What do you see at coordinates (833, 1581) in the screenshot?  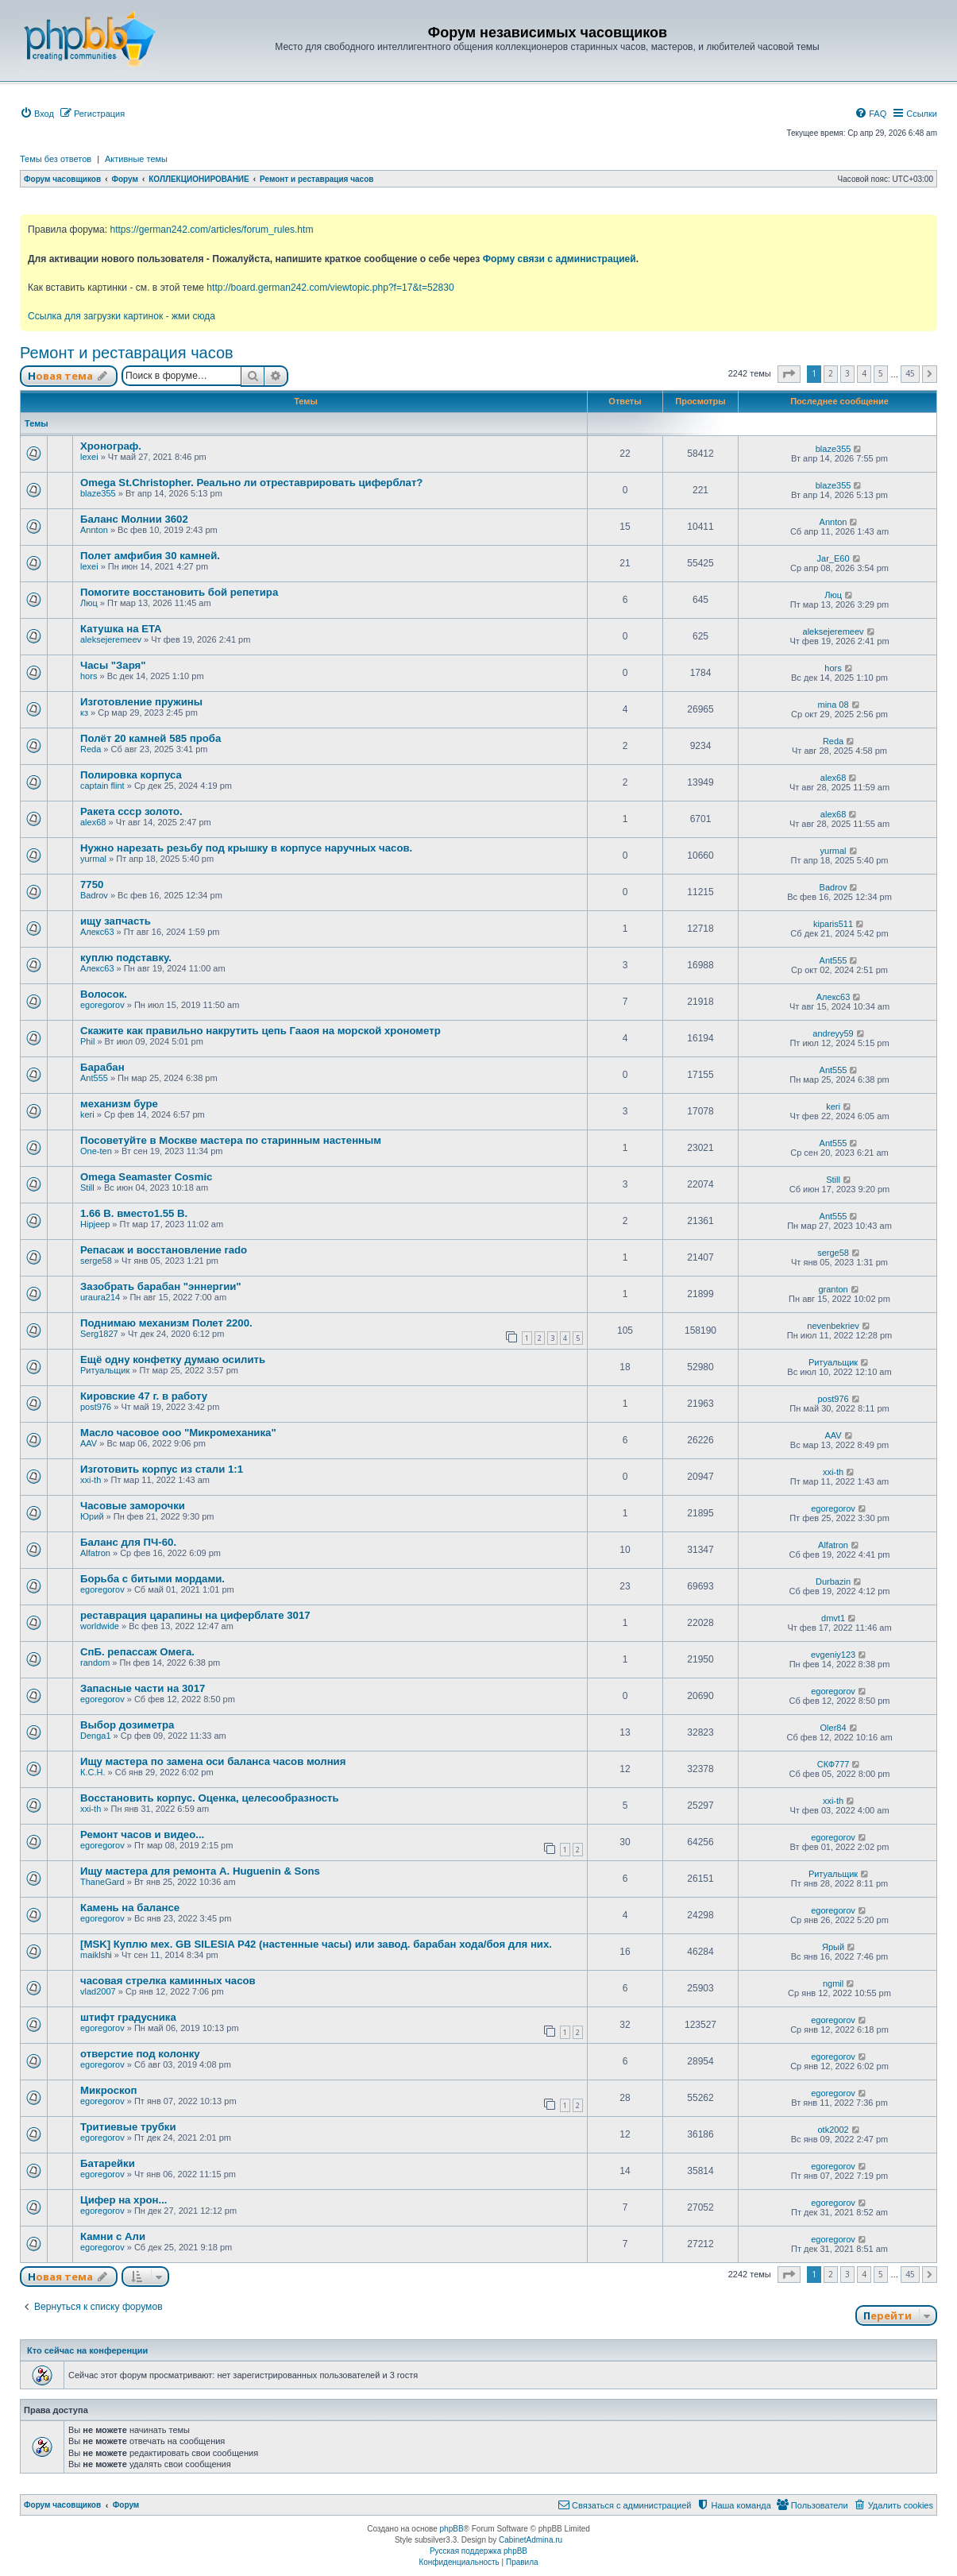 I see `Durbazin` at bounding box center [833, 1581].